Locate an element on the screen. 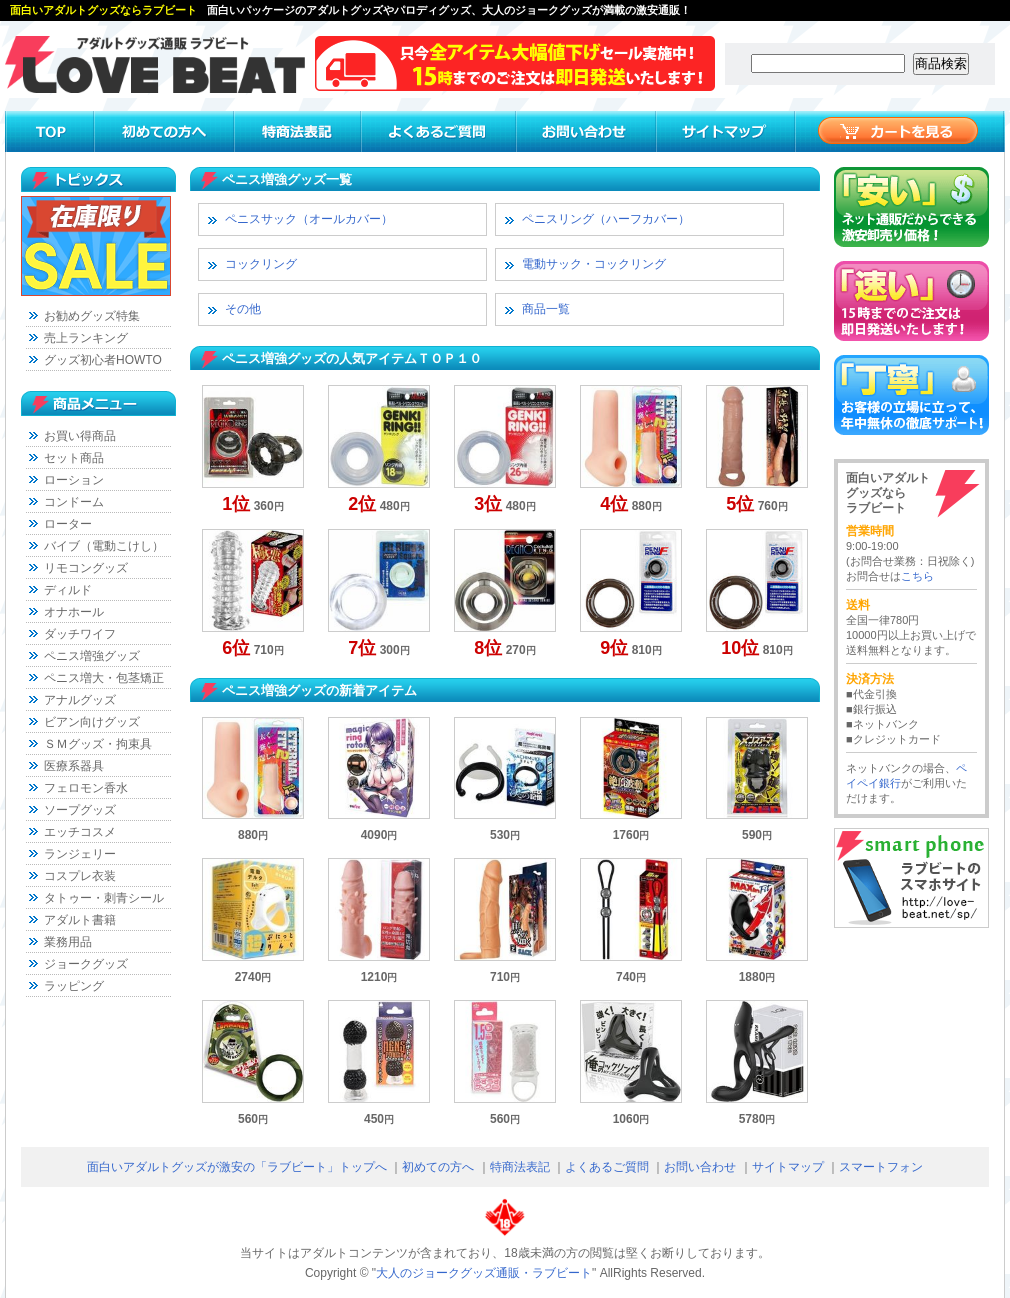  お勧めグッズ特集 is located at coordinates (92, 316).